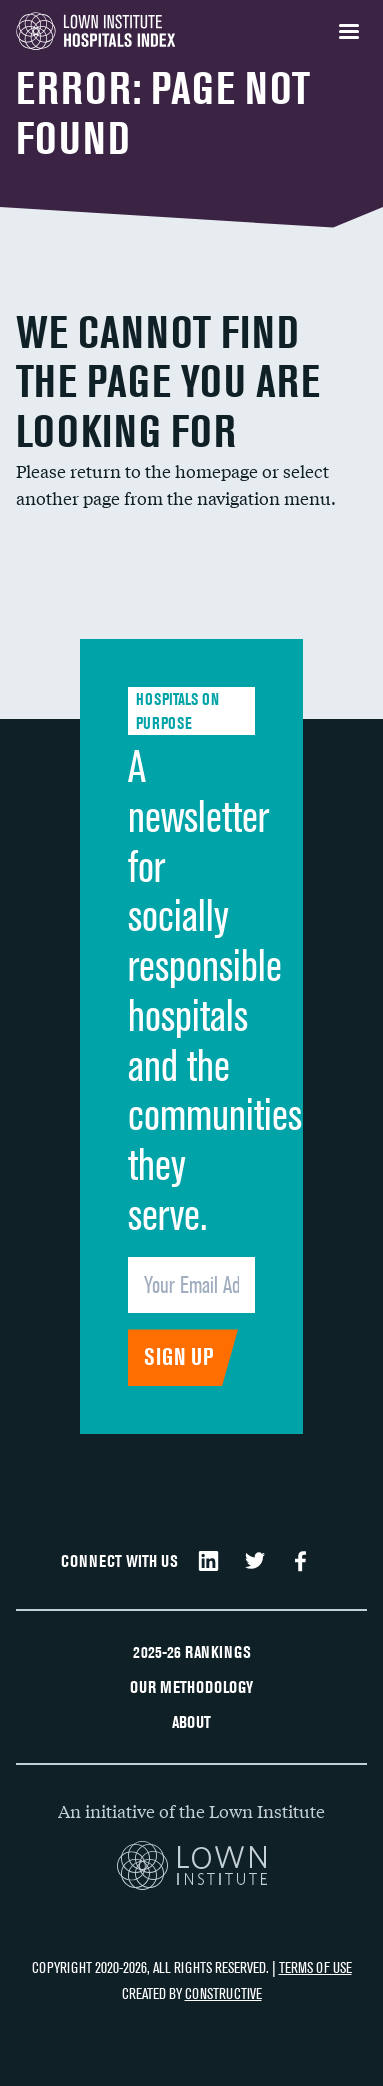 This screenshot has width=383, height=2086. What do you see at coordinates (191, 1687) in the screenshot?
I see `Our Methodology` at bounding box center [191, 1687].